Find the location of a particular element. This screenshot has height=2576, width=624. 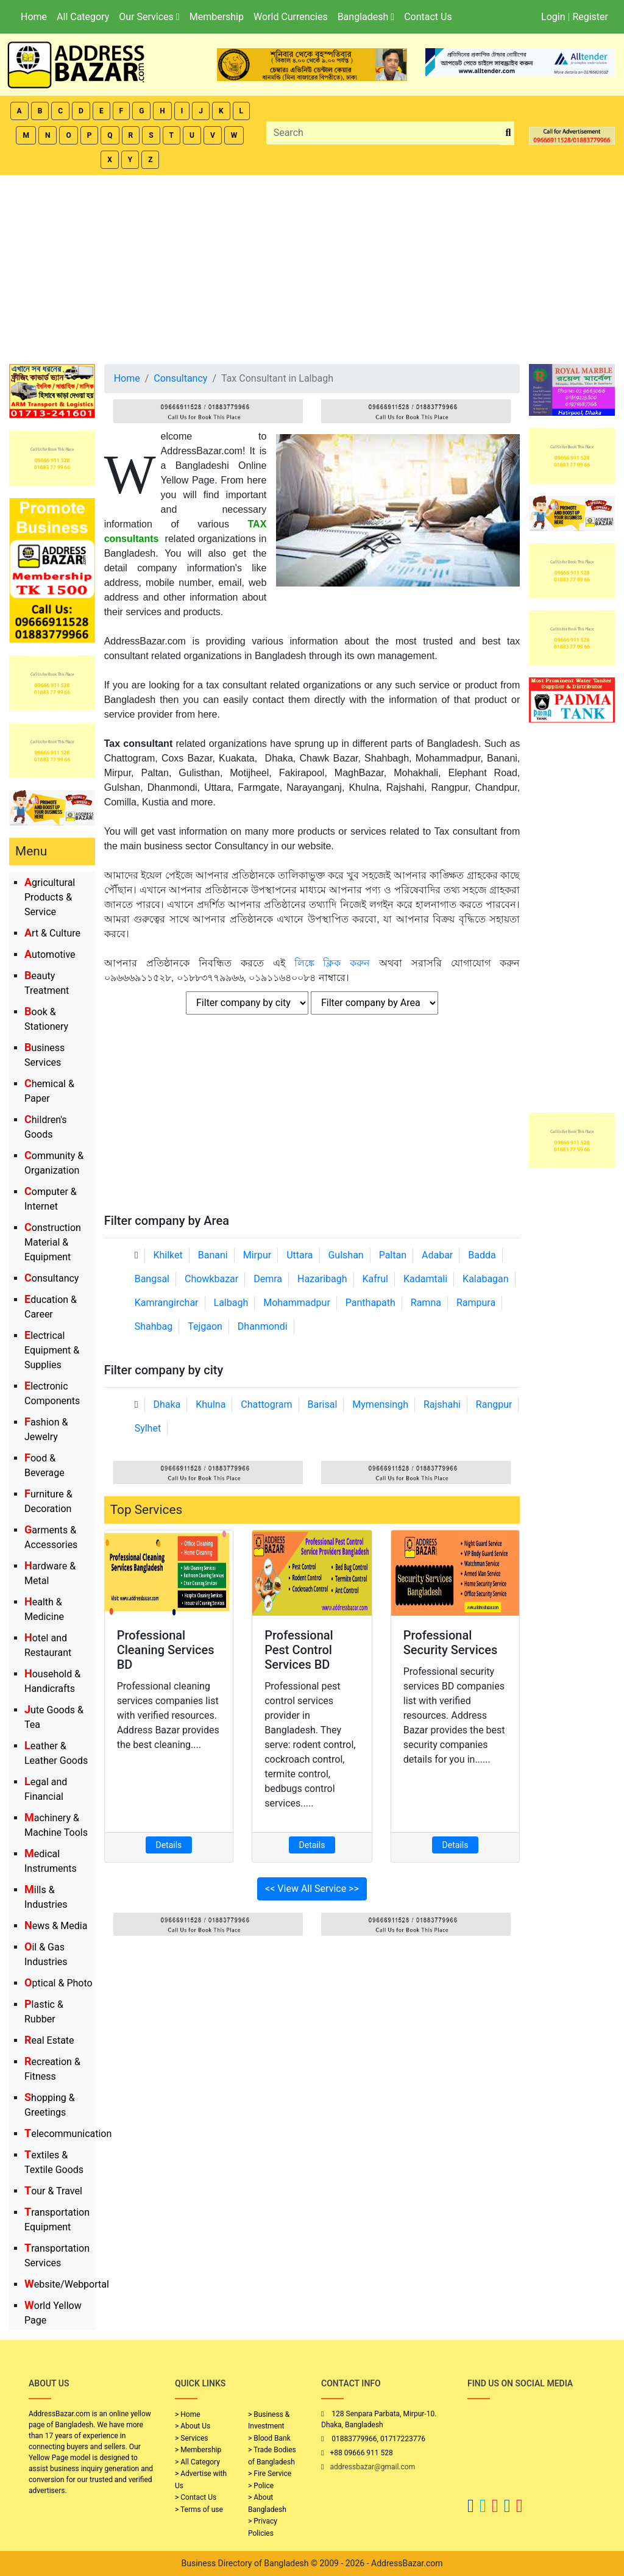

Kamrangirchar is located at coordinates (167, 1302).